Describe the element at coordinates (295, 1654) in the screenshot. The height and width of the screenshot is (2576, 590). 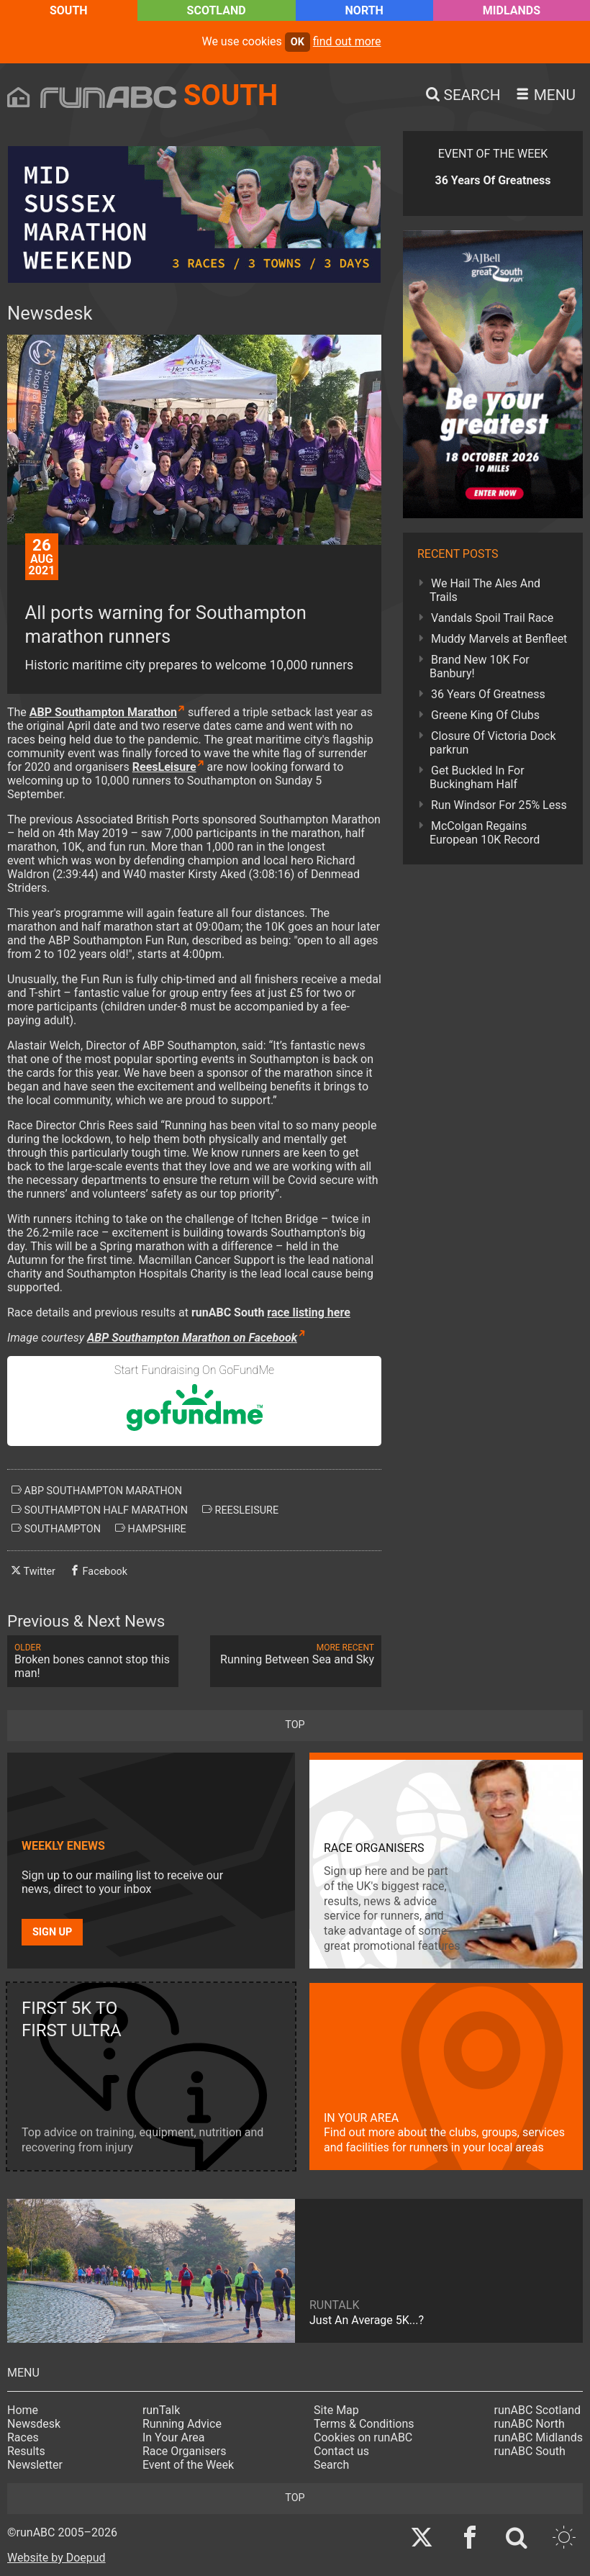
I see `Running Between Sea and Sky` at that location.